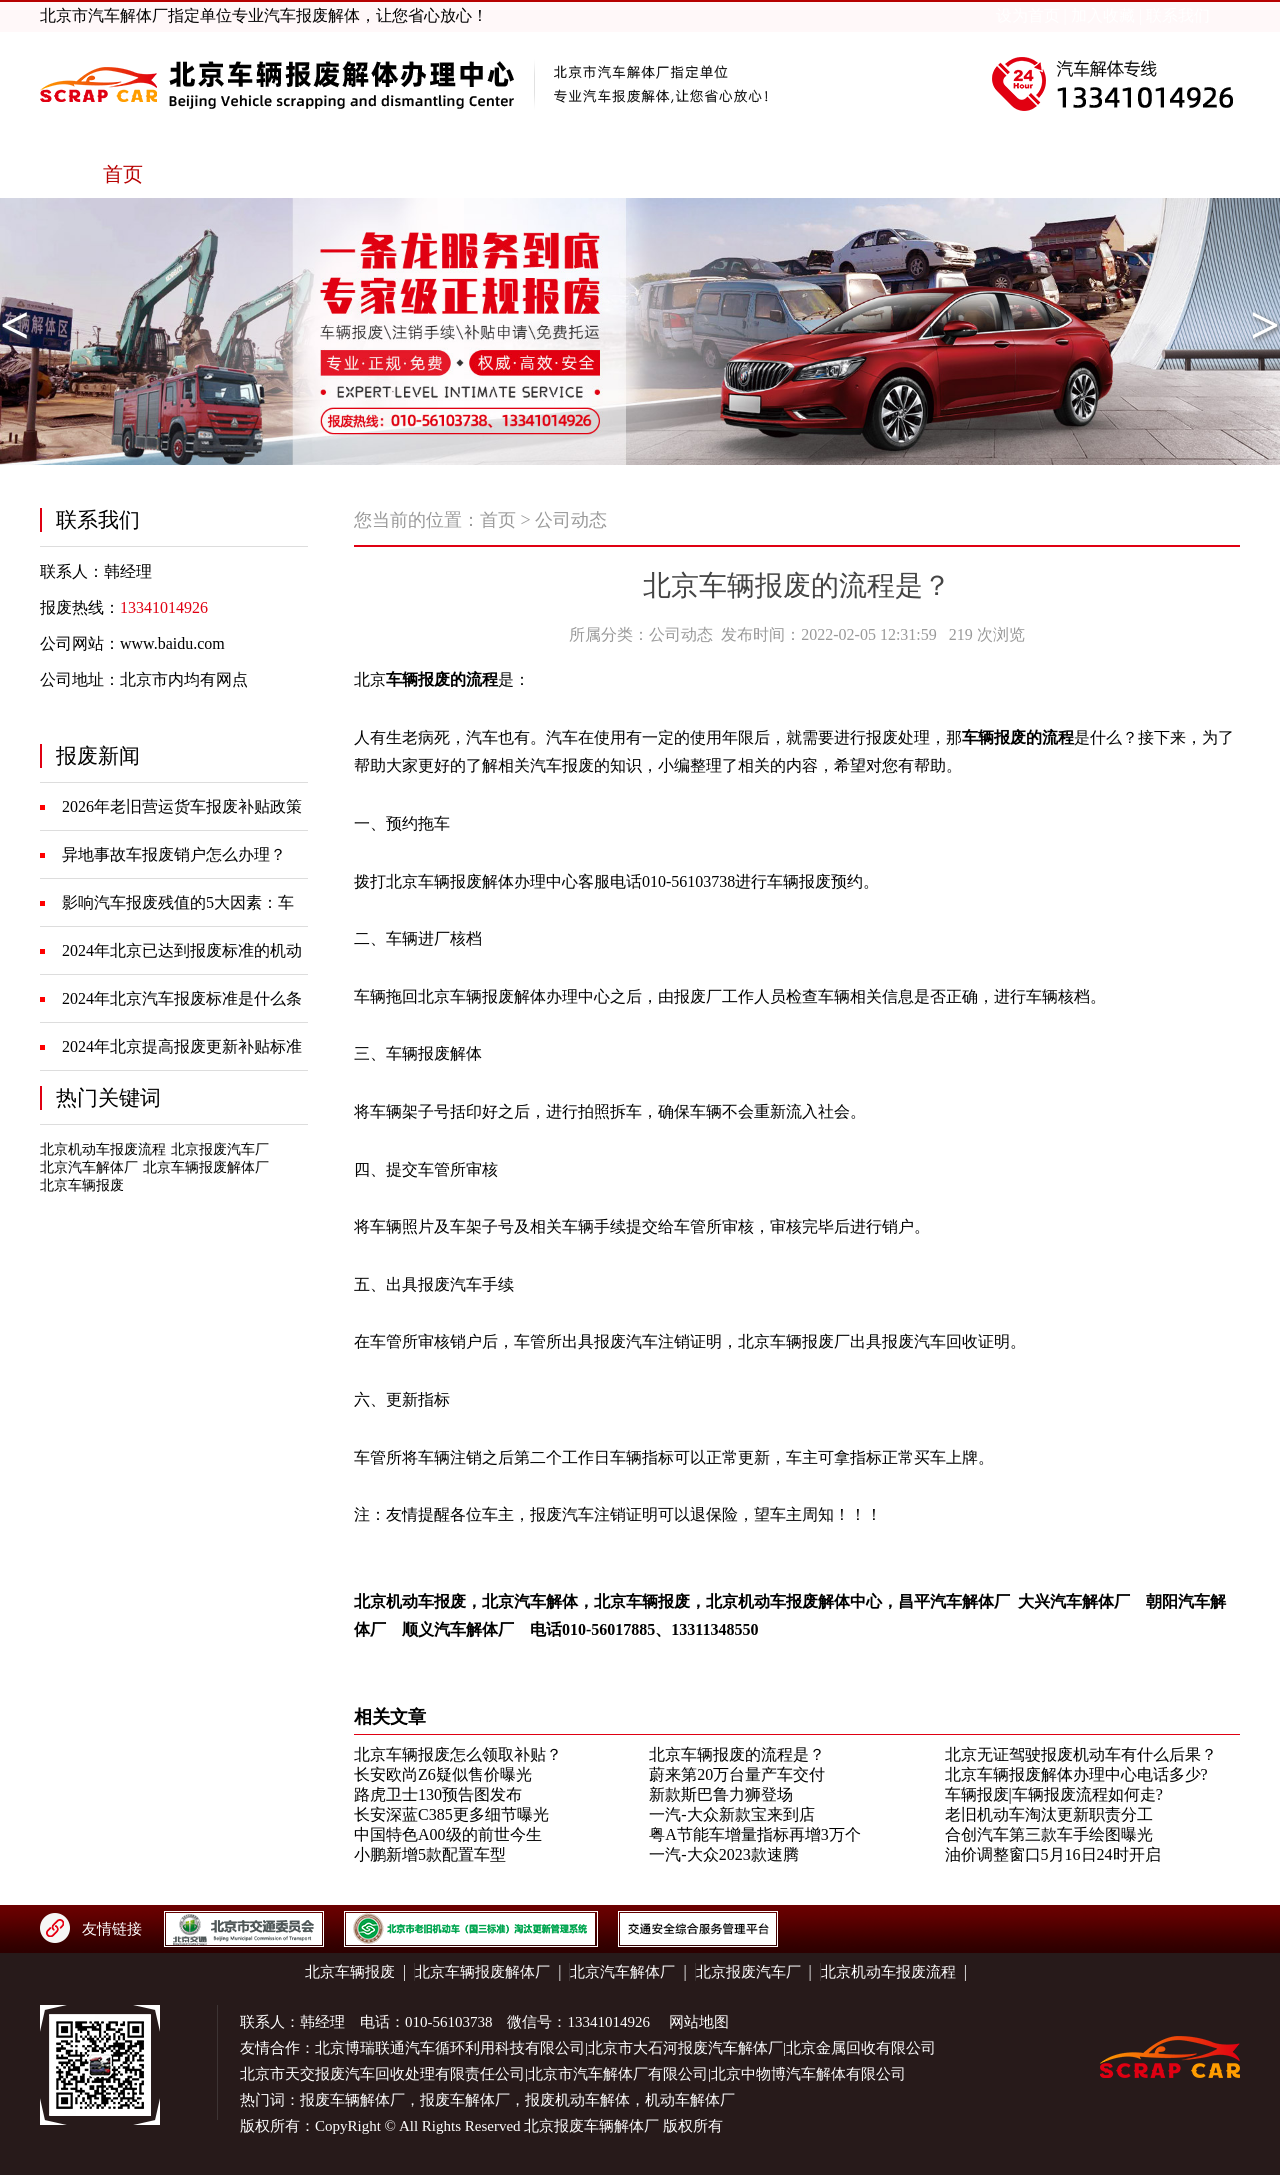  What do you see at coordinates (1054, 1794) in the screenshot?
I see `车辆报废|车辆报废流程如何走?` at bounding box center [1054, 1794].